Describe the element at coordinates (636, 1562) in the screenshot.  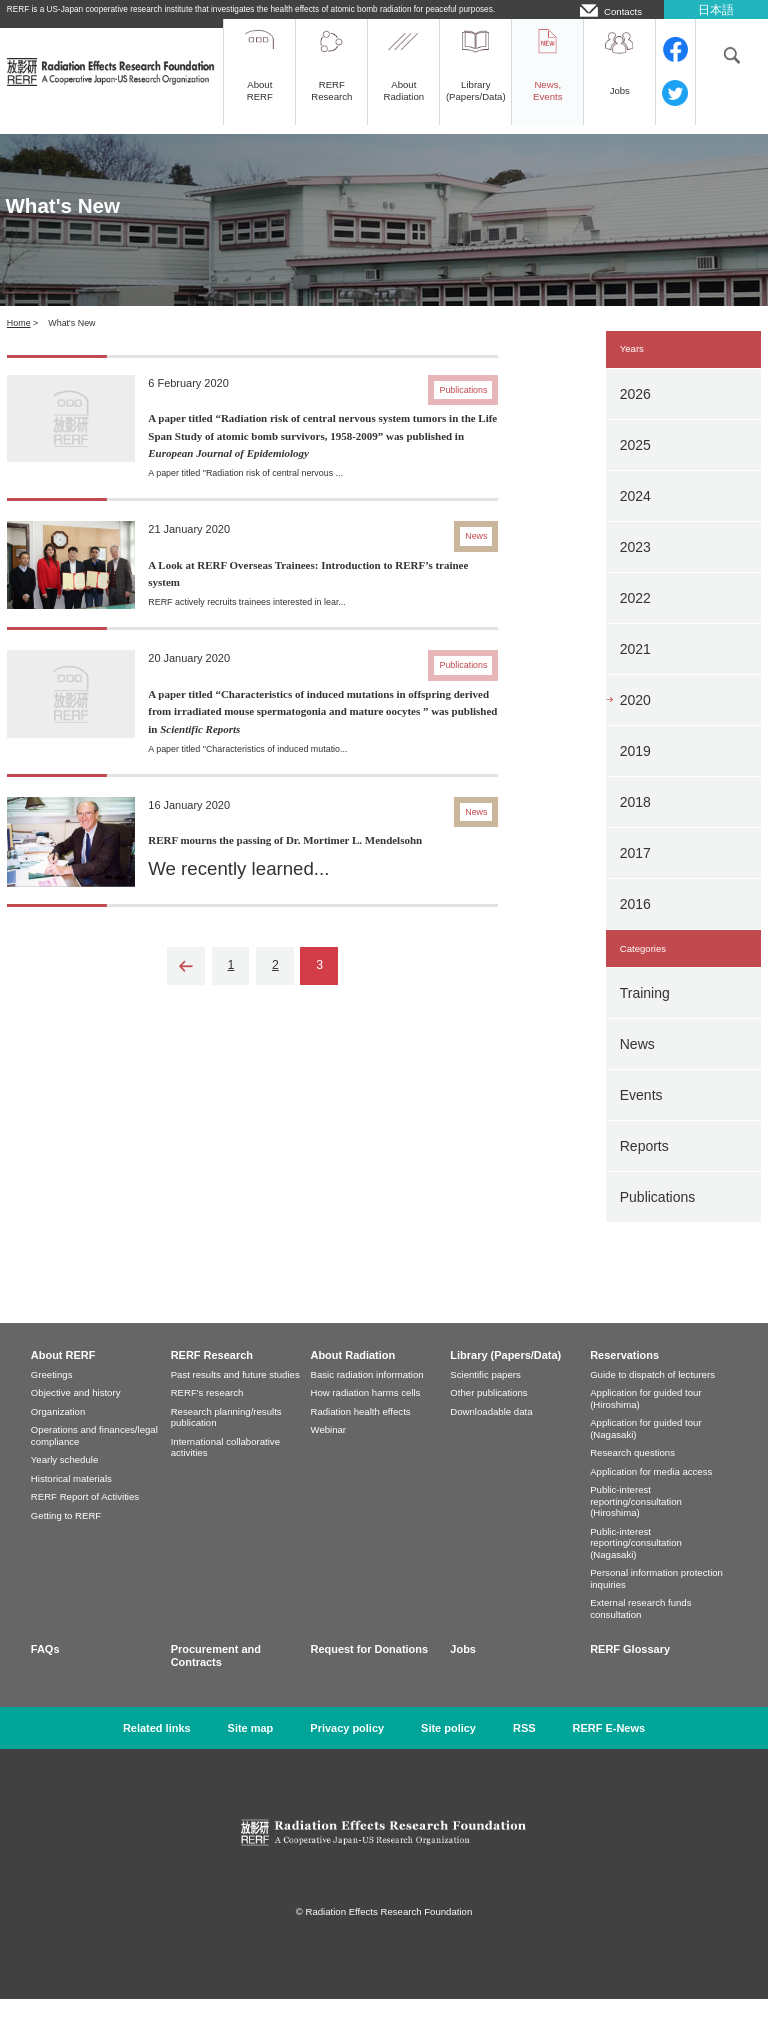
I see `Public-interest reporting/consultation (Nagasaki)` at that location.